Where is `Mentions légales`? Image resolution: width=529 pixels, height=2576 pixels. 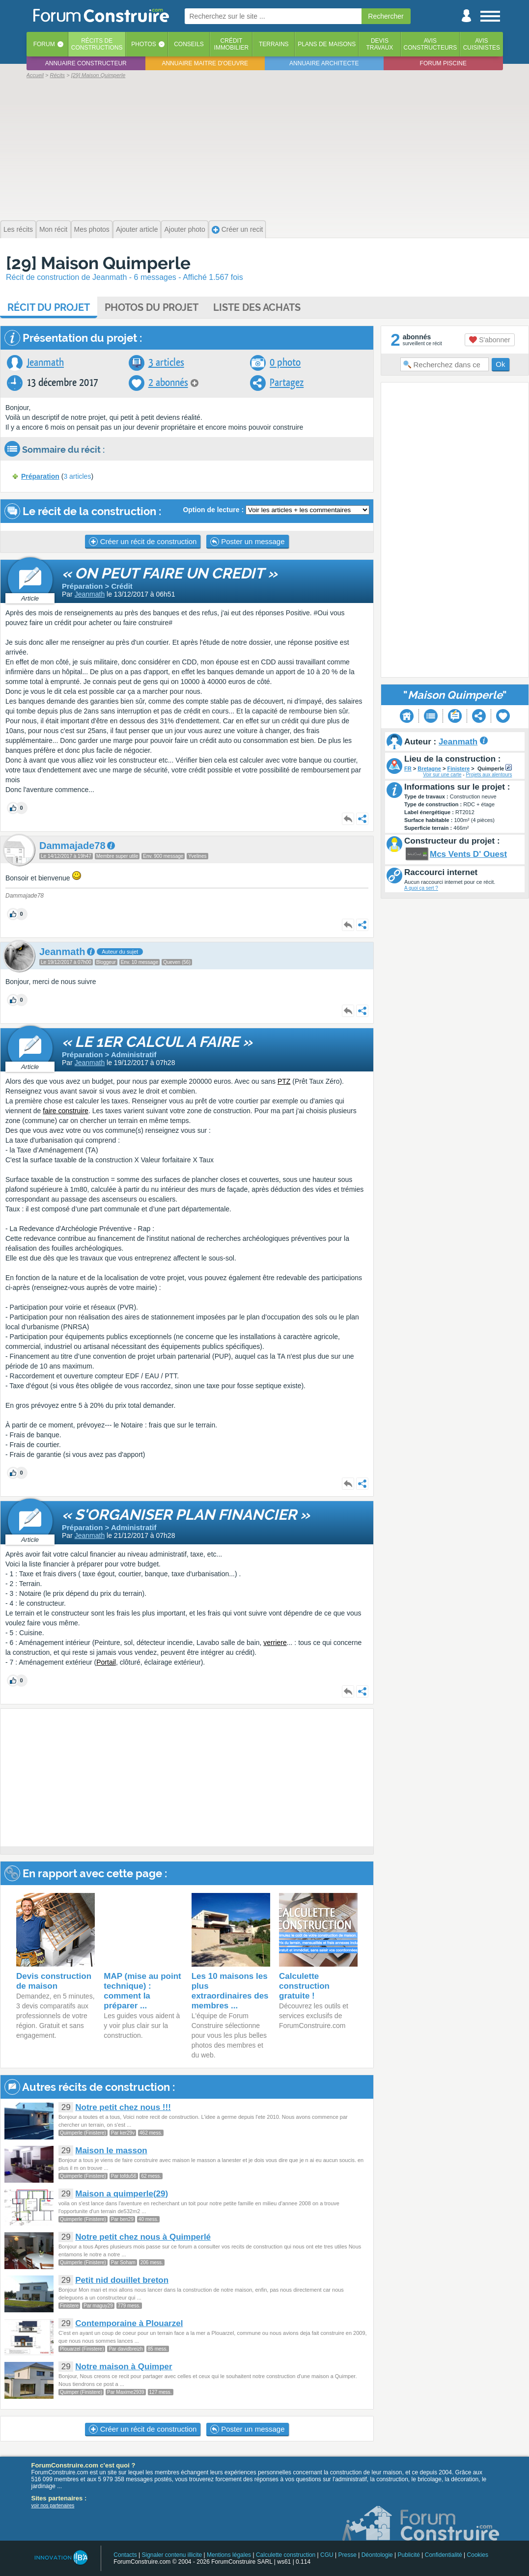
Mentions légales is located at coordinates (229, 2554).